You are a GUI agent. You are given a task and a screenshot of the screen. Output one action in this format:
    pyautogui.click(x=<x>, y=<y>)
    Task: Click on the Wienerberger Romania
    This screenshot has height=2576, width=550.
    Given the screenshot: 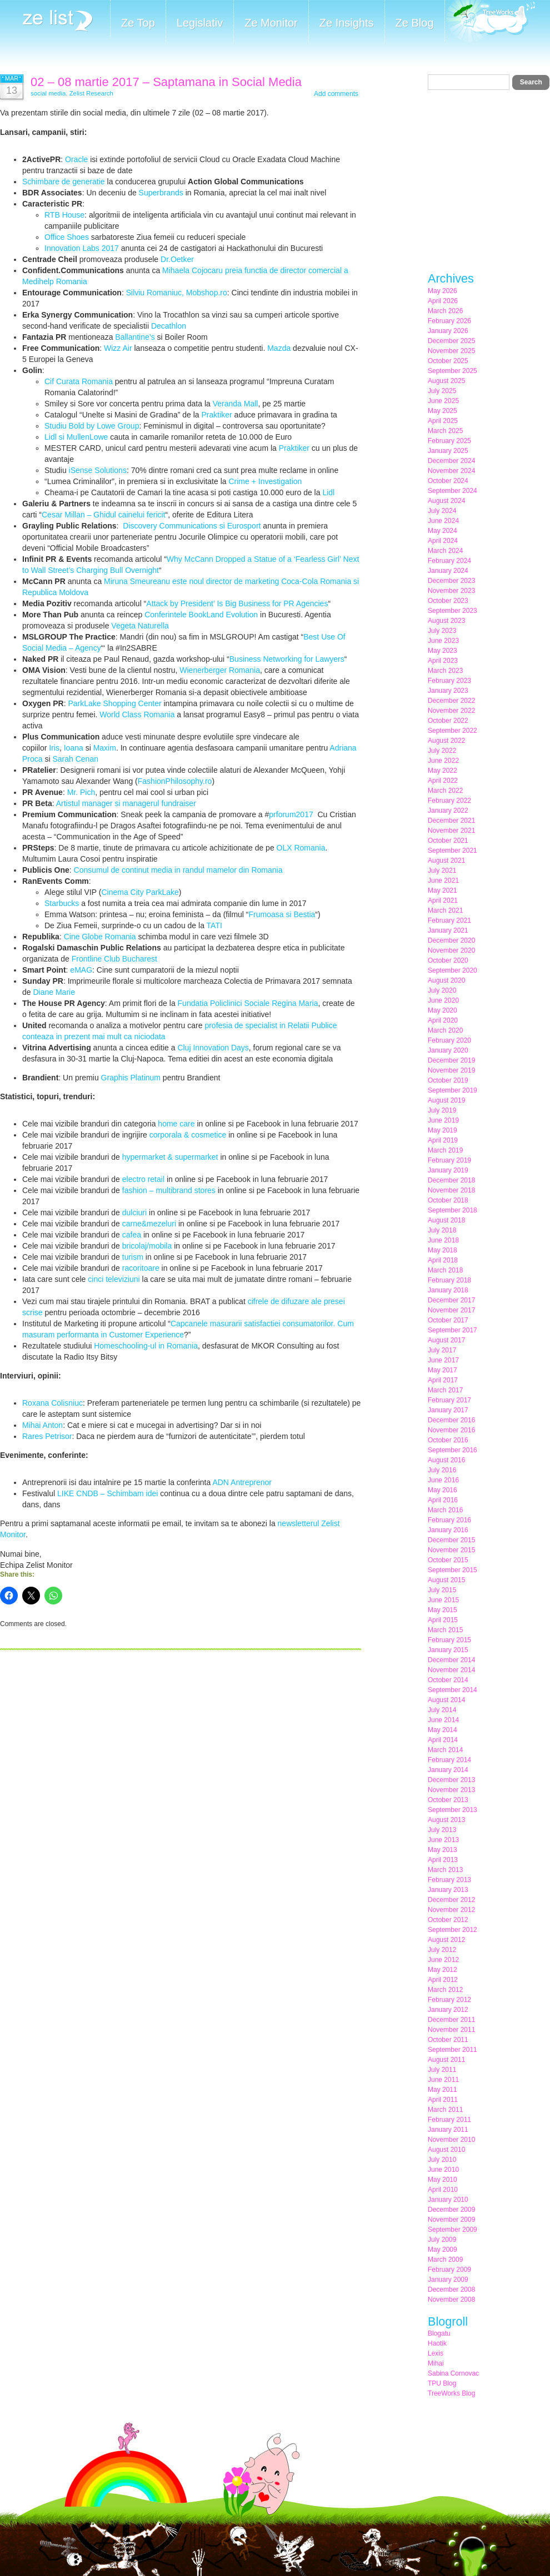 What is the action you would take?
    pyautogui.click(x=219, y=670)
    